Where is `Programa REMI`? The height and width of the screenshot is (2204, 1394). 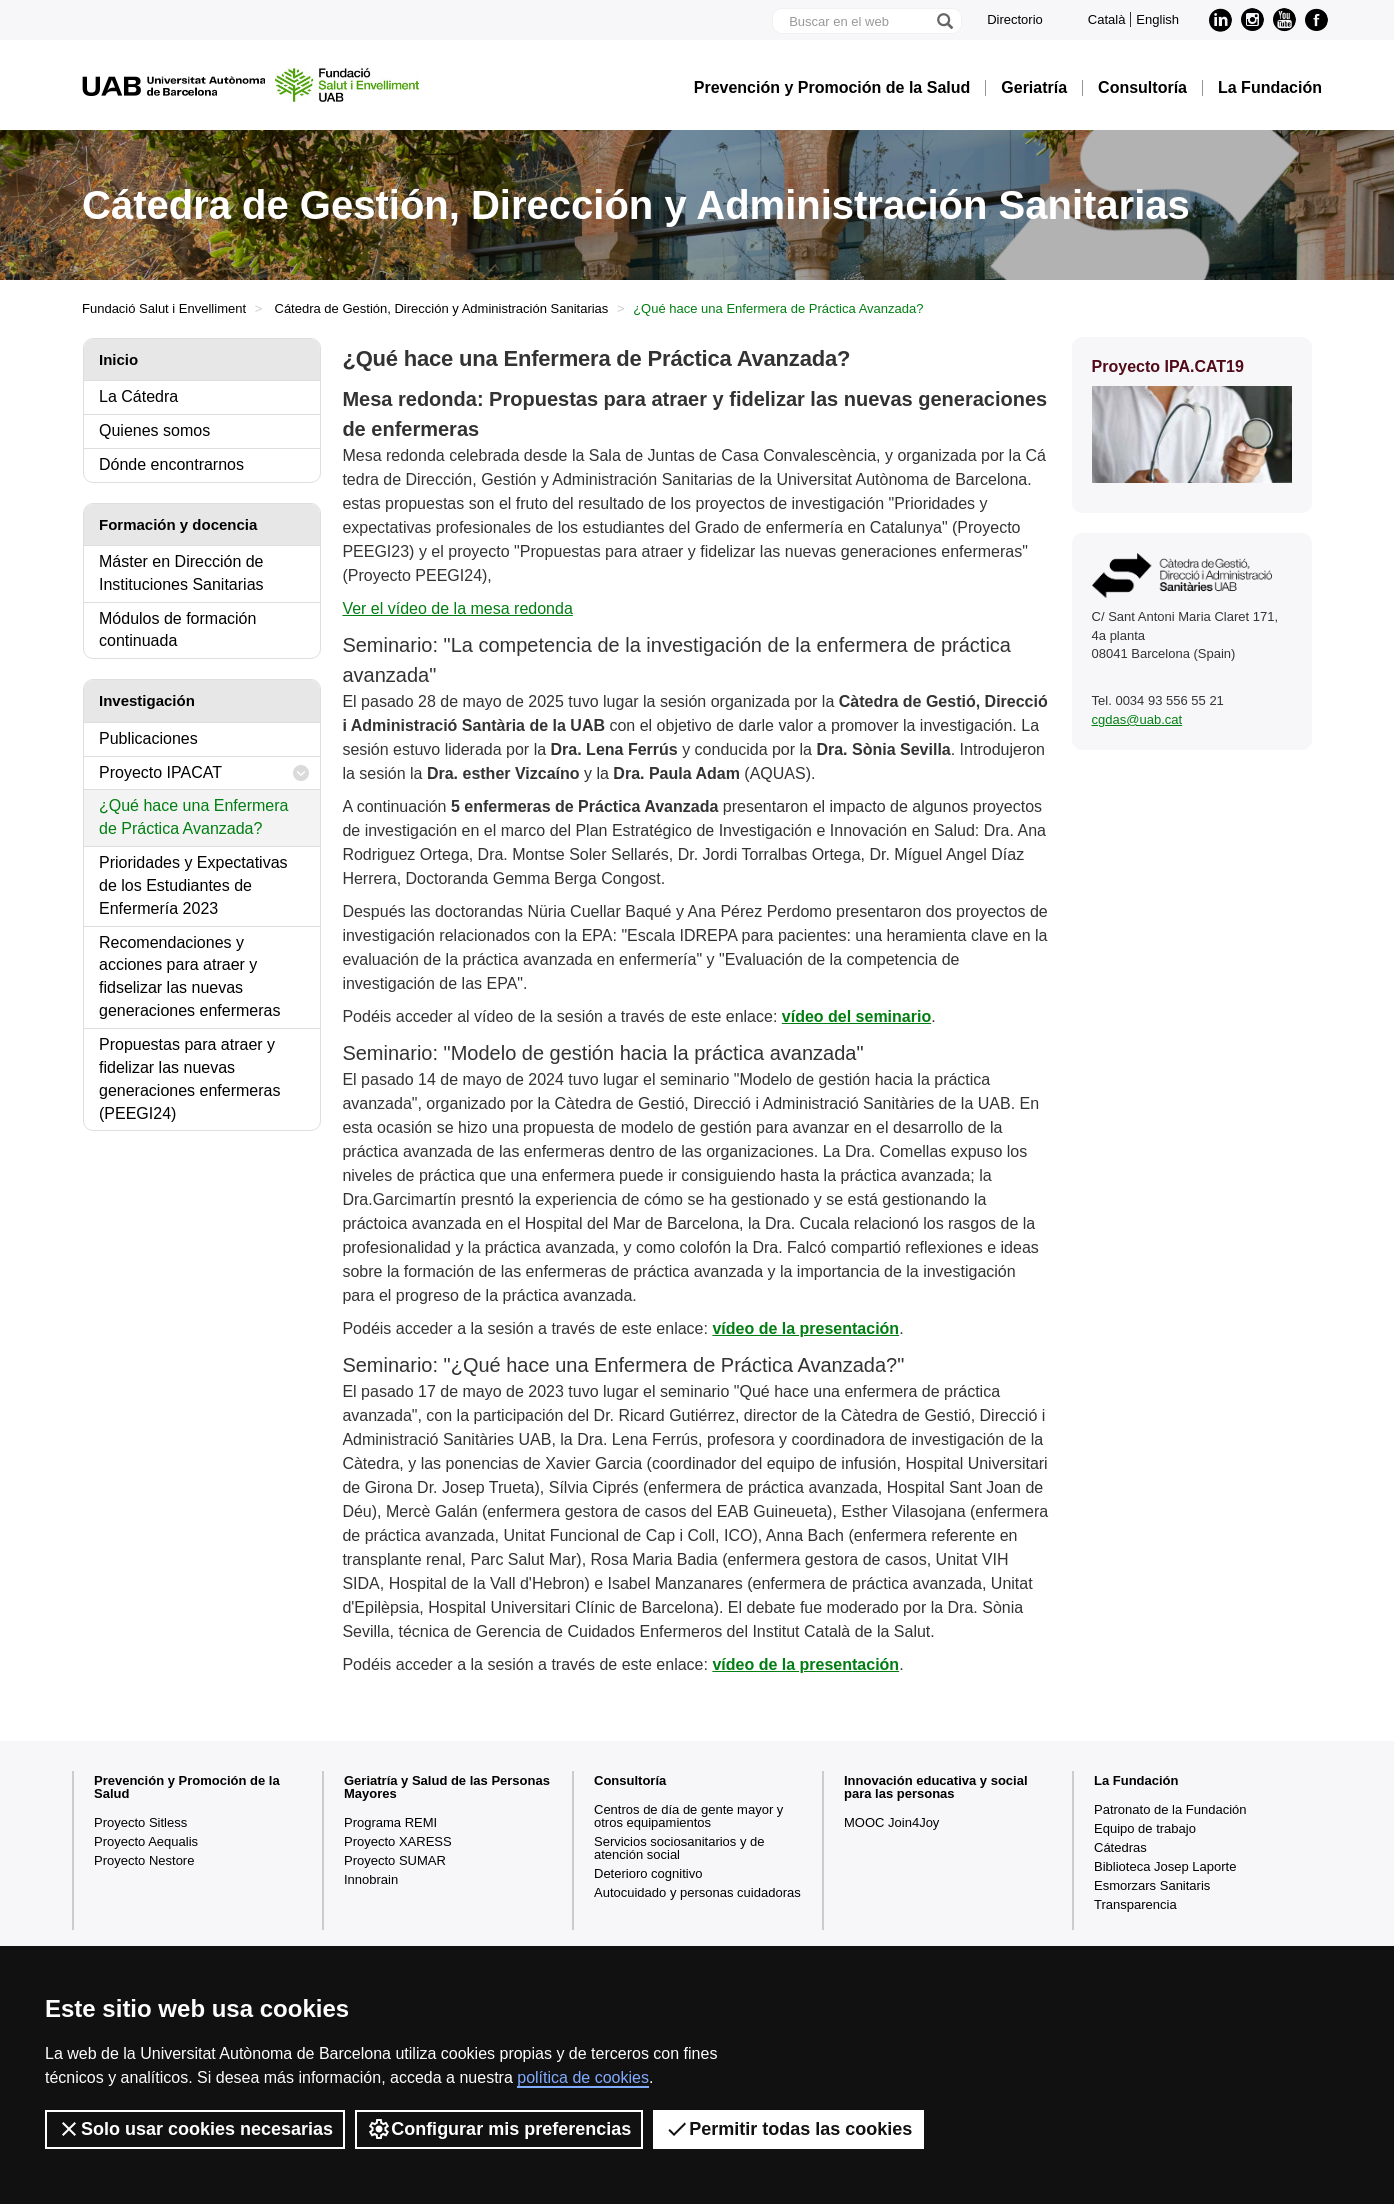 Programa REMI is located at coordinates (390, 1822).